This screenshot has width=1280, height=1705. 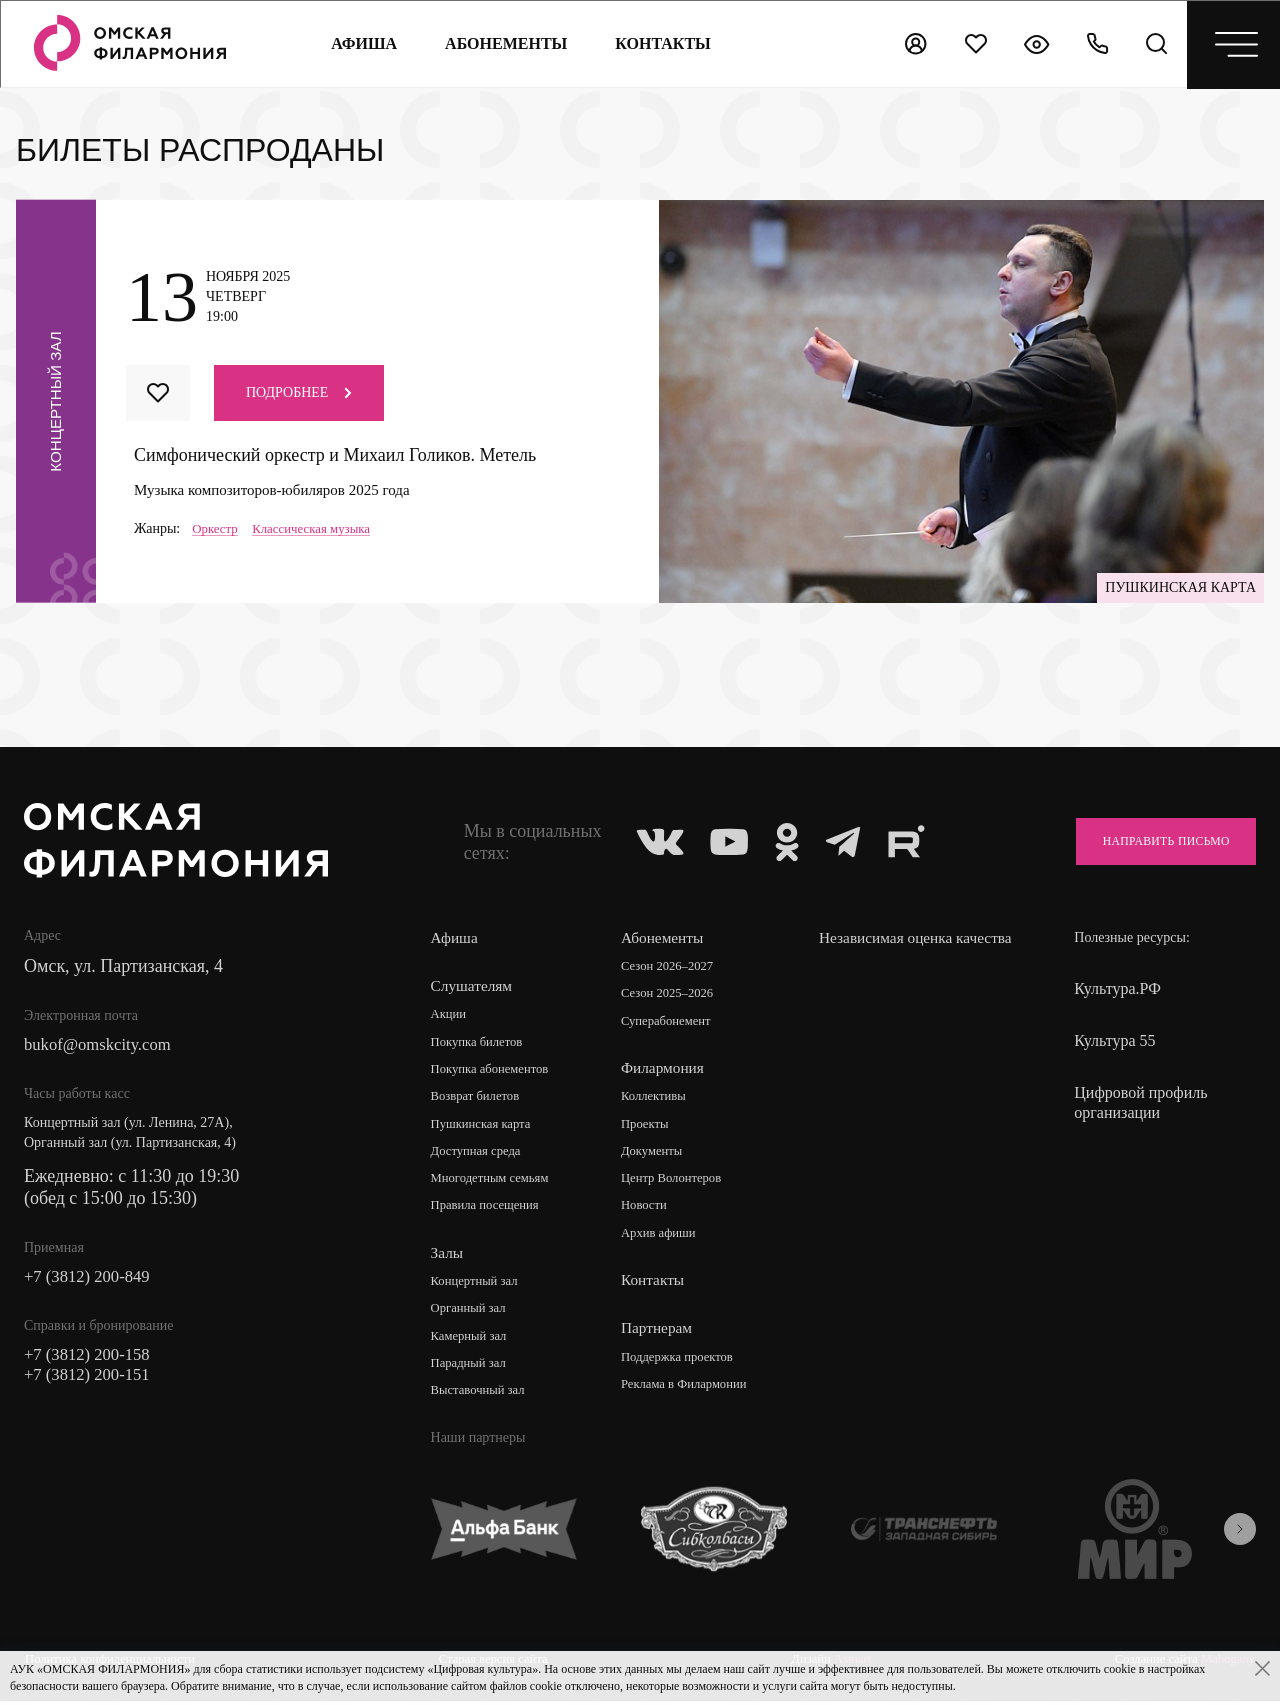 What do you see at coordinates (491, 1211) in the screenshot?
I see `Правила посещения` at bounding box center [491, 1211].